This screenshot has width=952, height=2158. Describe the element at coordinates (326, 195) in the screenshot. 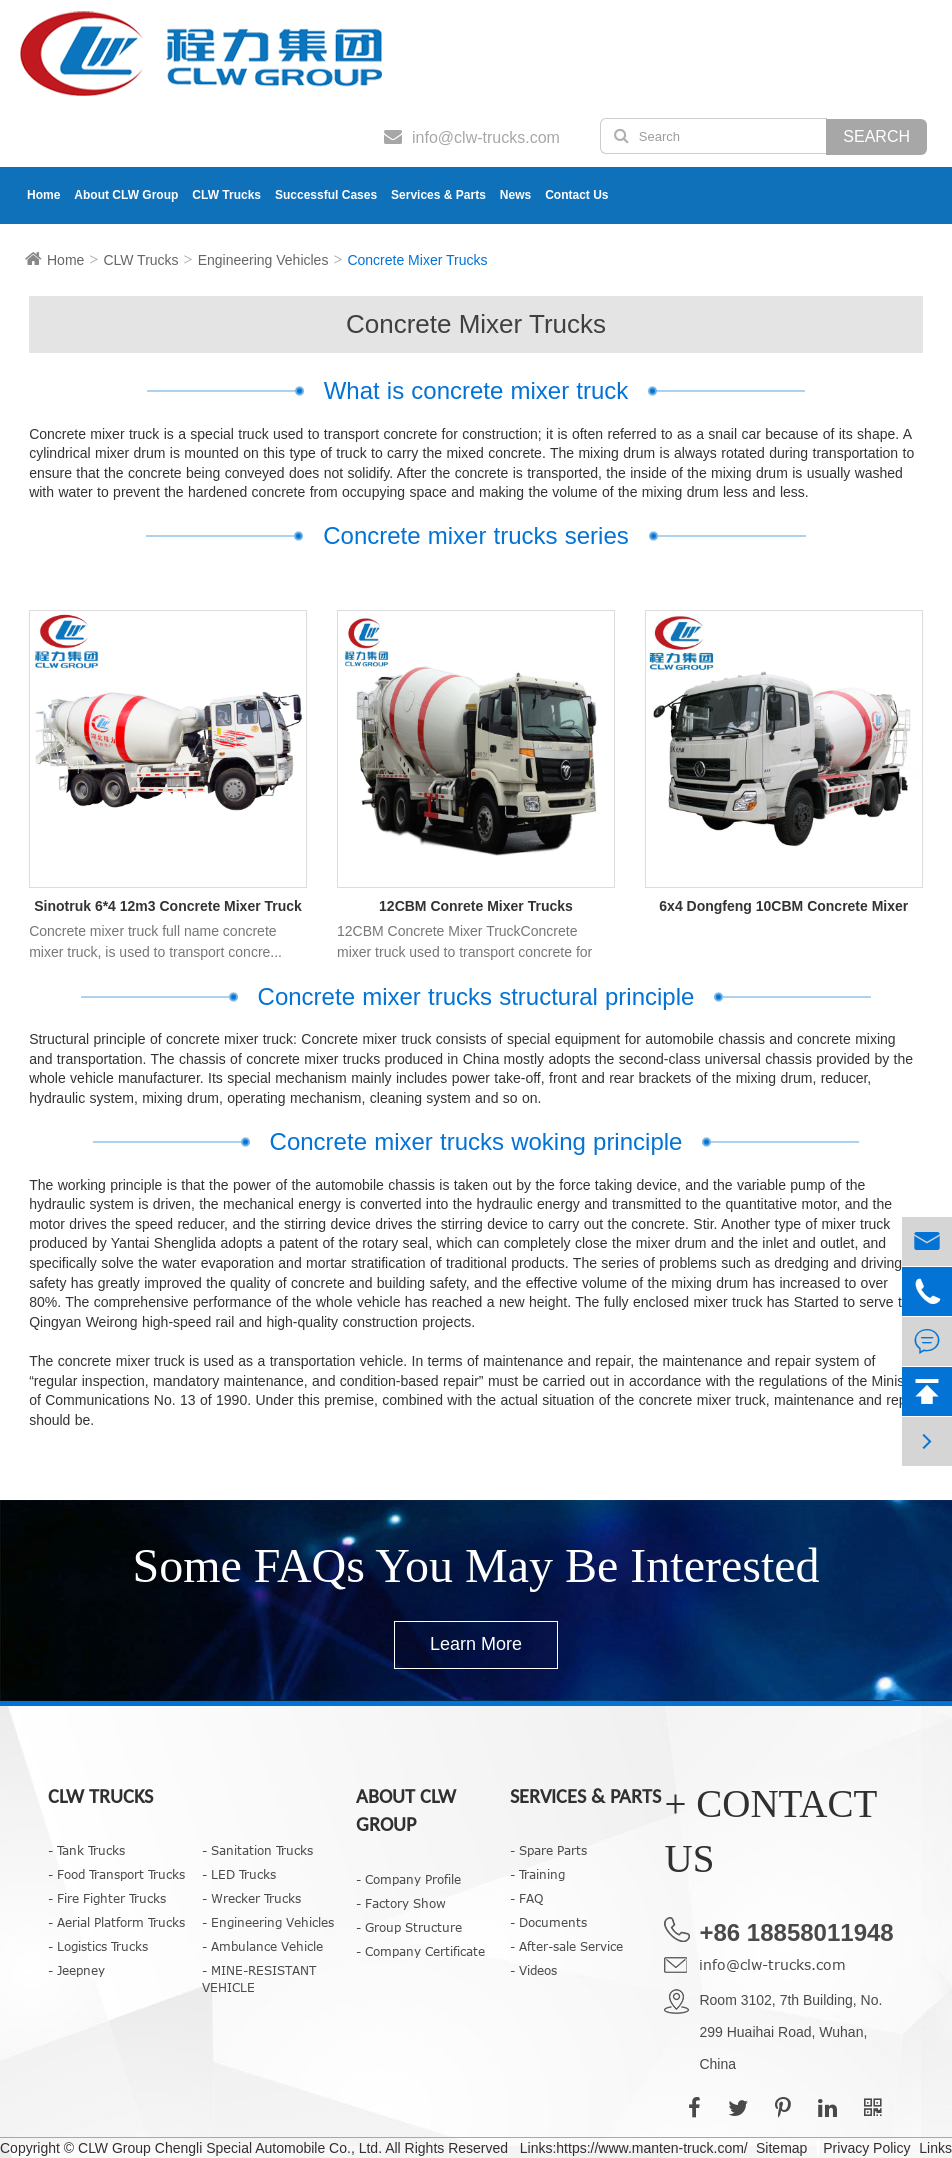

I see `Successful Cases` at that location.